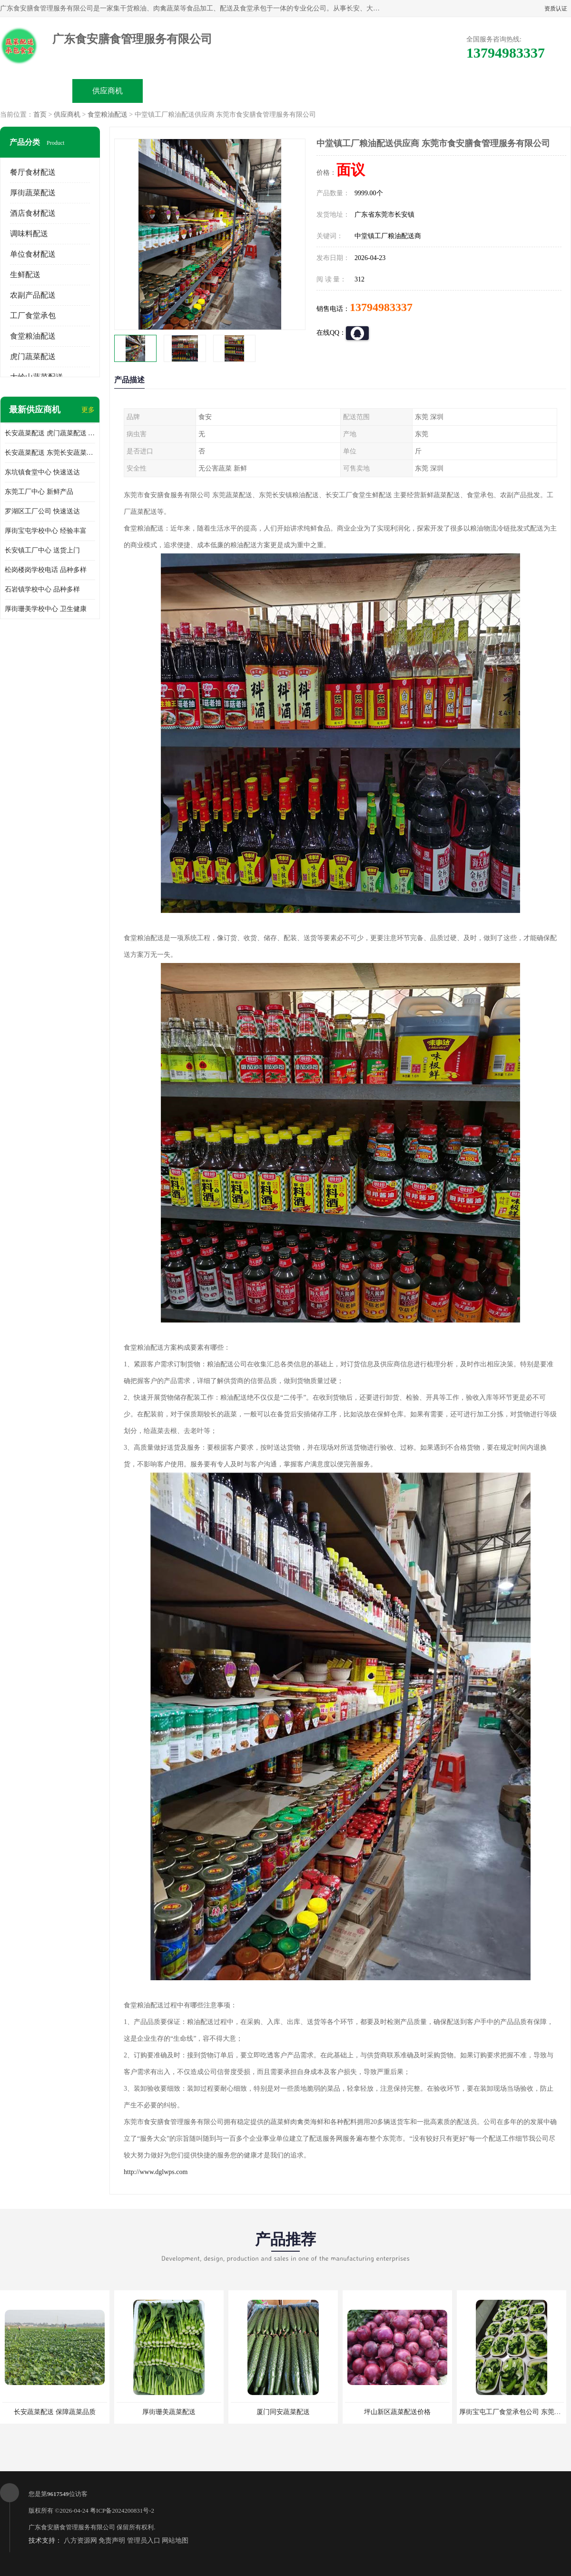 The width and height of the screenshot is (571, 2576). I want to click on 公司动态, so click(321, 91).